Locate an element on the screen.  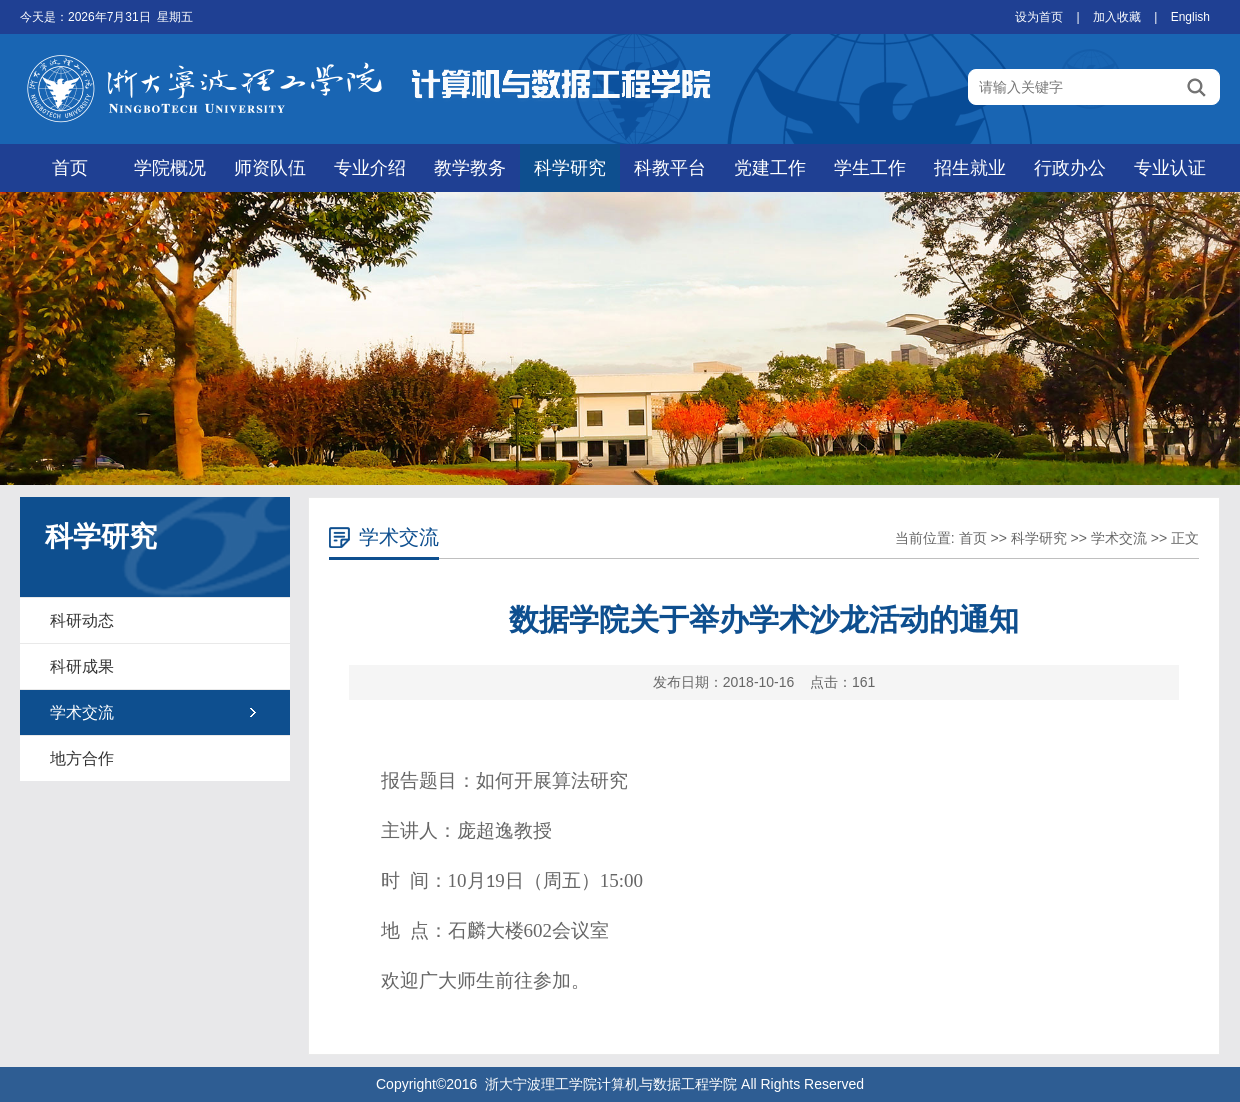
招生就业 is located at coordinates (970, 168).